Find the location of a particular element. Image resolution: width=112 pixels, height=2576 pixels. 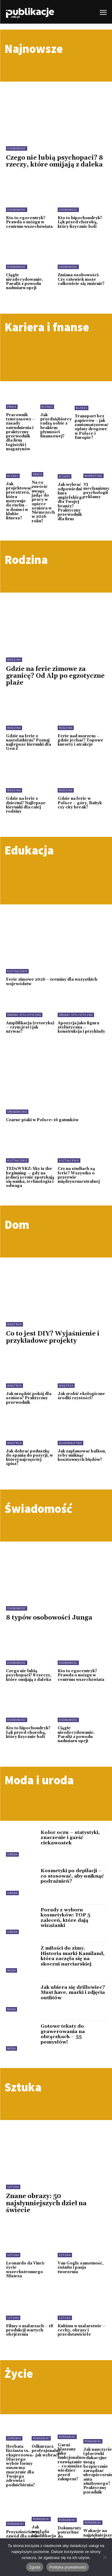

[Nie wyrażam zgody] is located at coordinates (105, 2557).